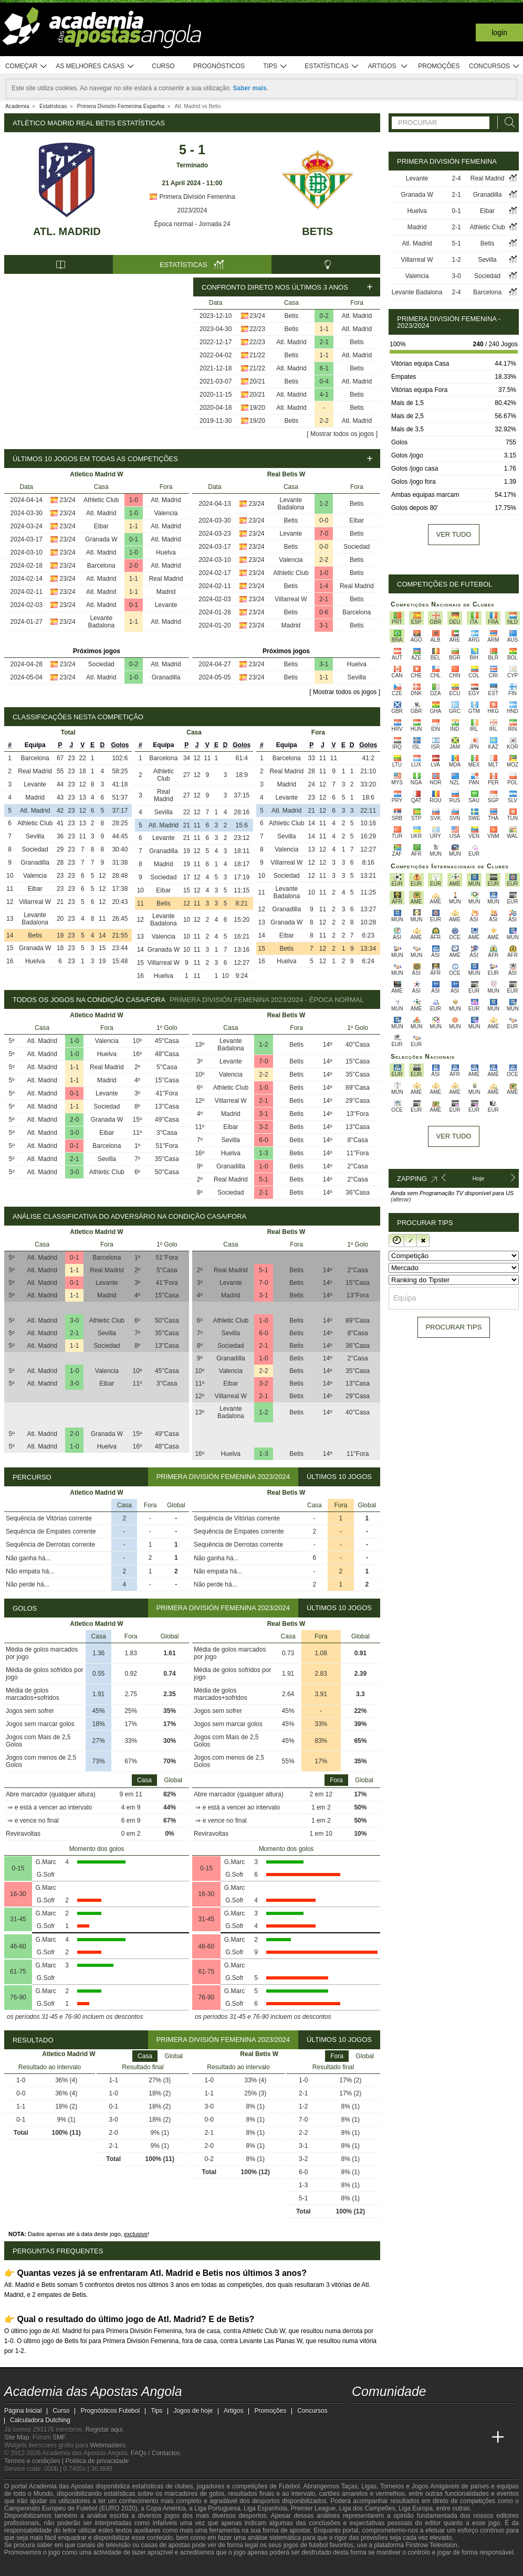 This screenshot has height=2576, width=523. I want to click on 1-4, so click(323, 586).